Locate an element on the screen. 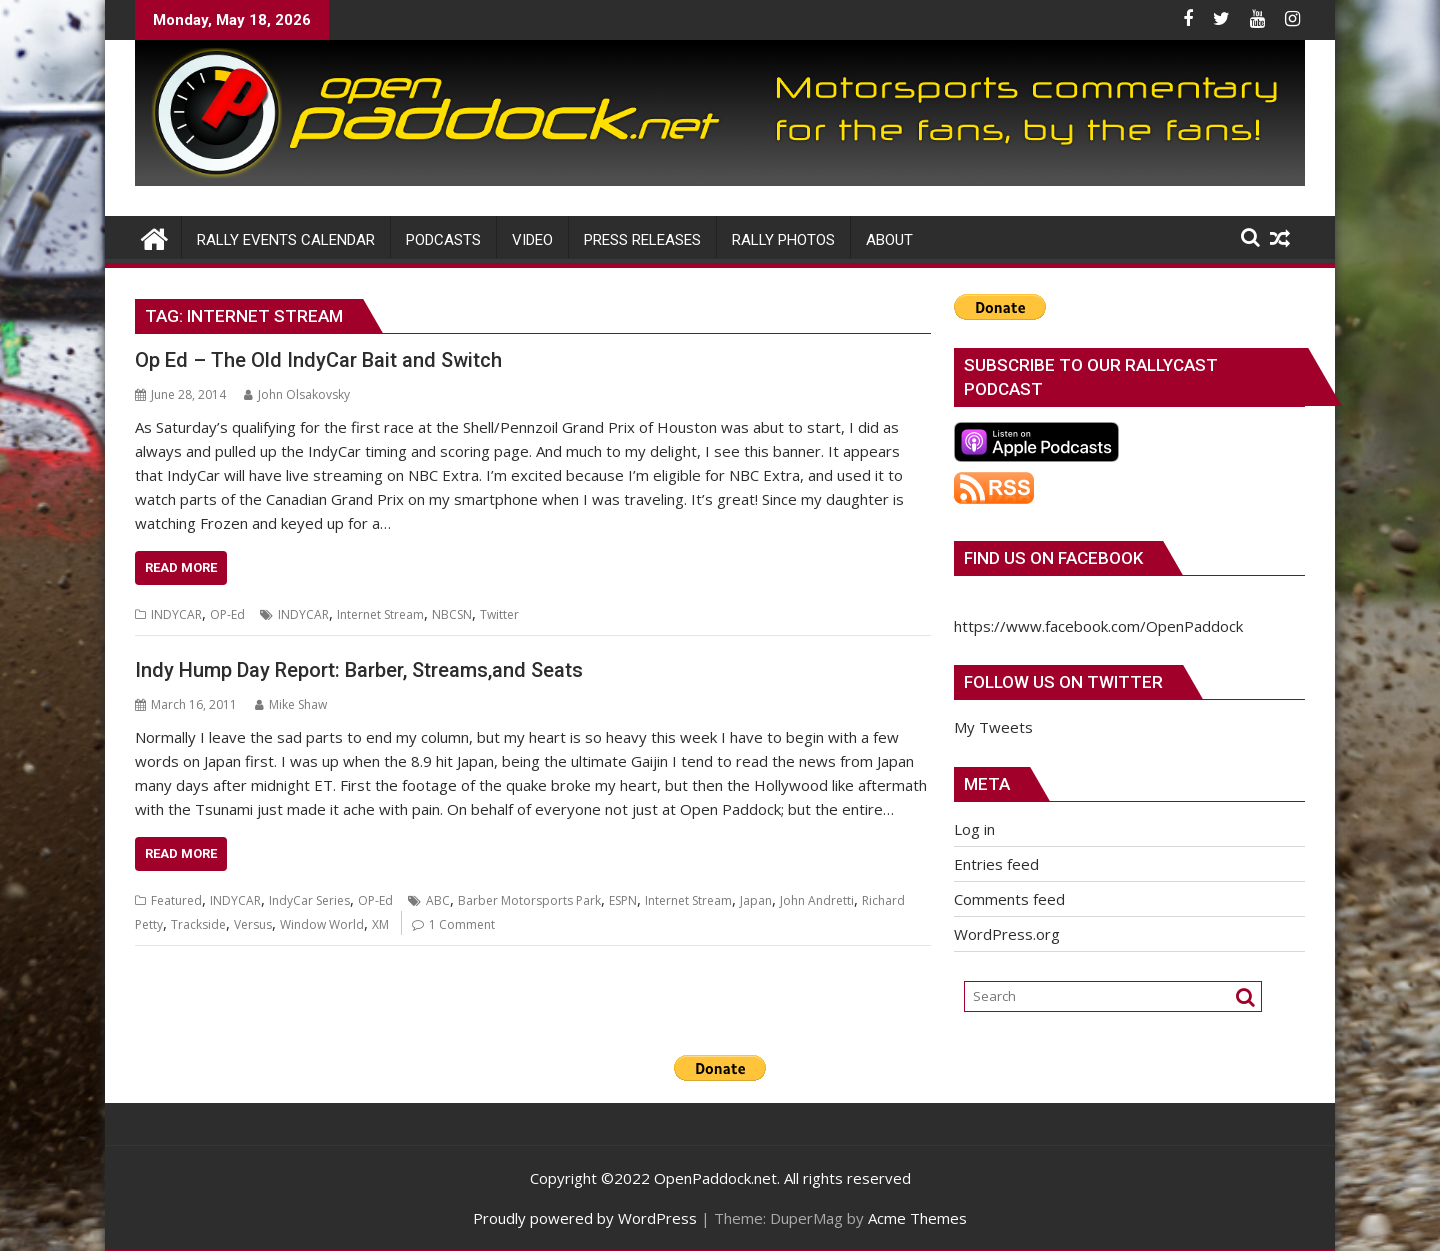  ESPN is located at coordinates (623, 900).